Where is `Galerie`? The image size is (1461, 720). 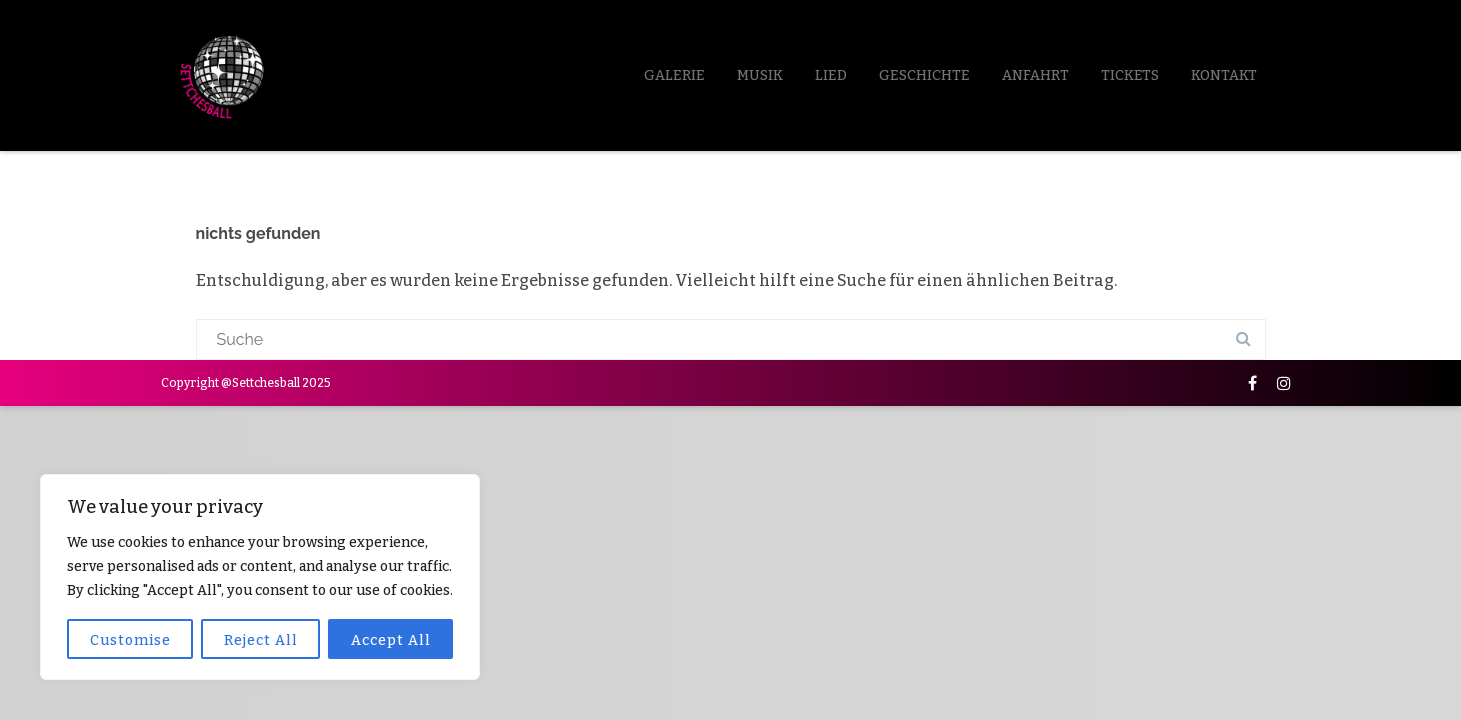
Galerie is located at coordinates (674, 75).